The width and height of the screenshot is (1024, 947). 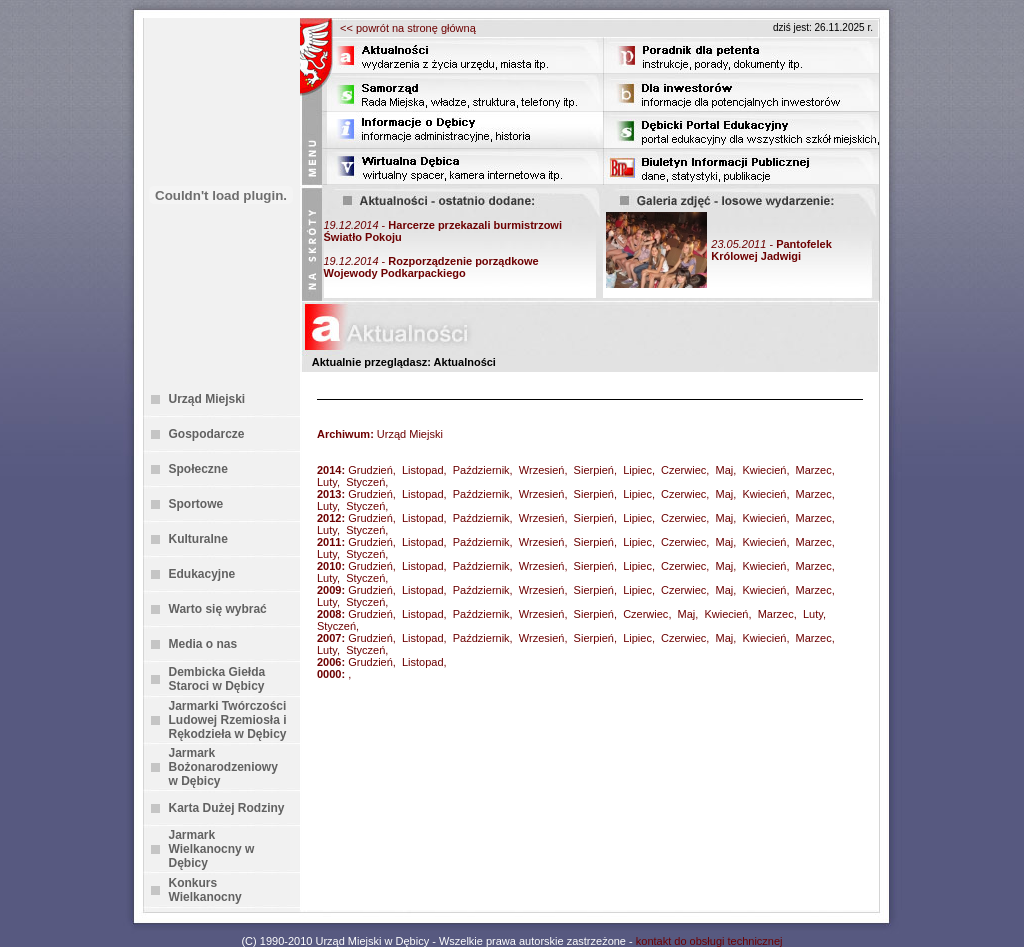 I want to click on Wrzesień, so click(x=542, y=470).